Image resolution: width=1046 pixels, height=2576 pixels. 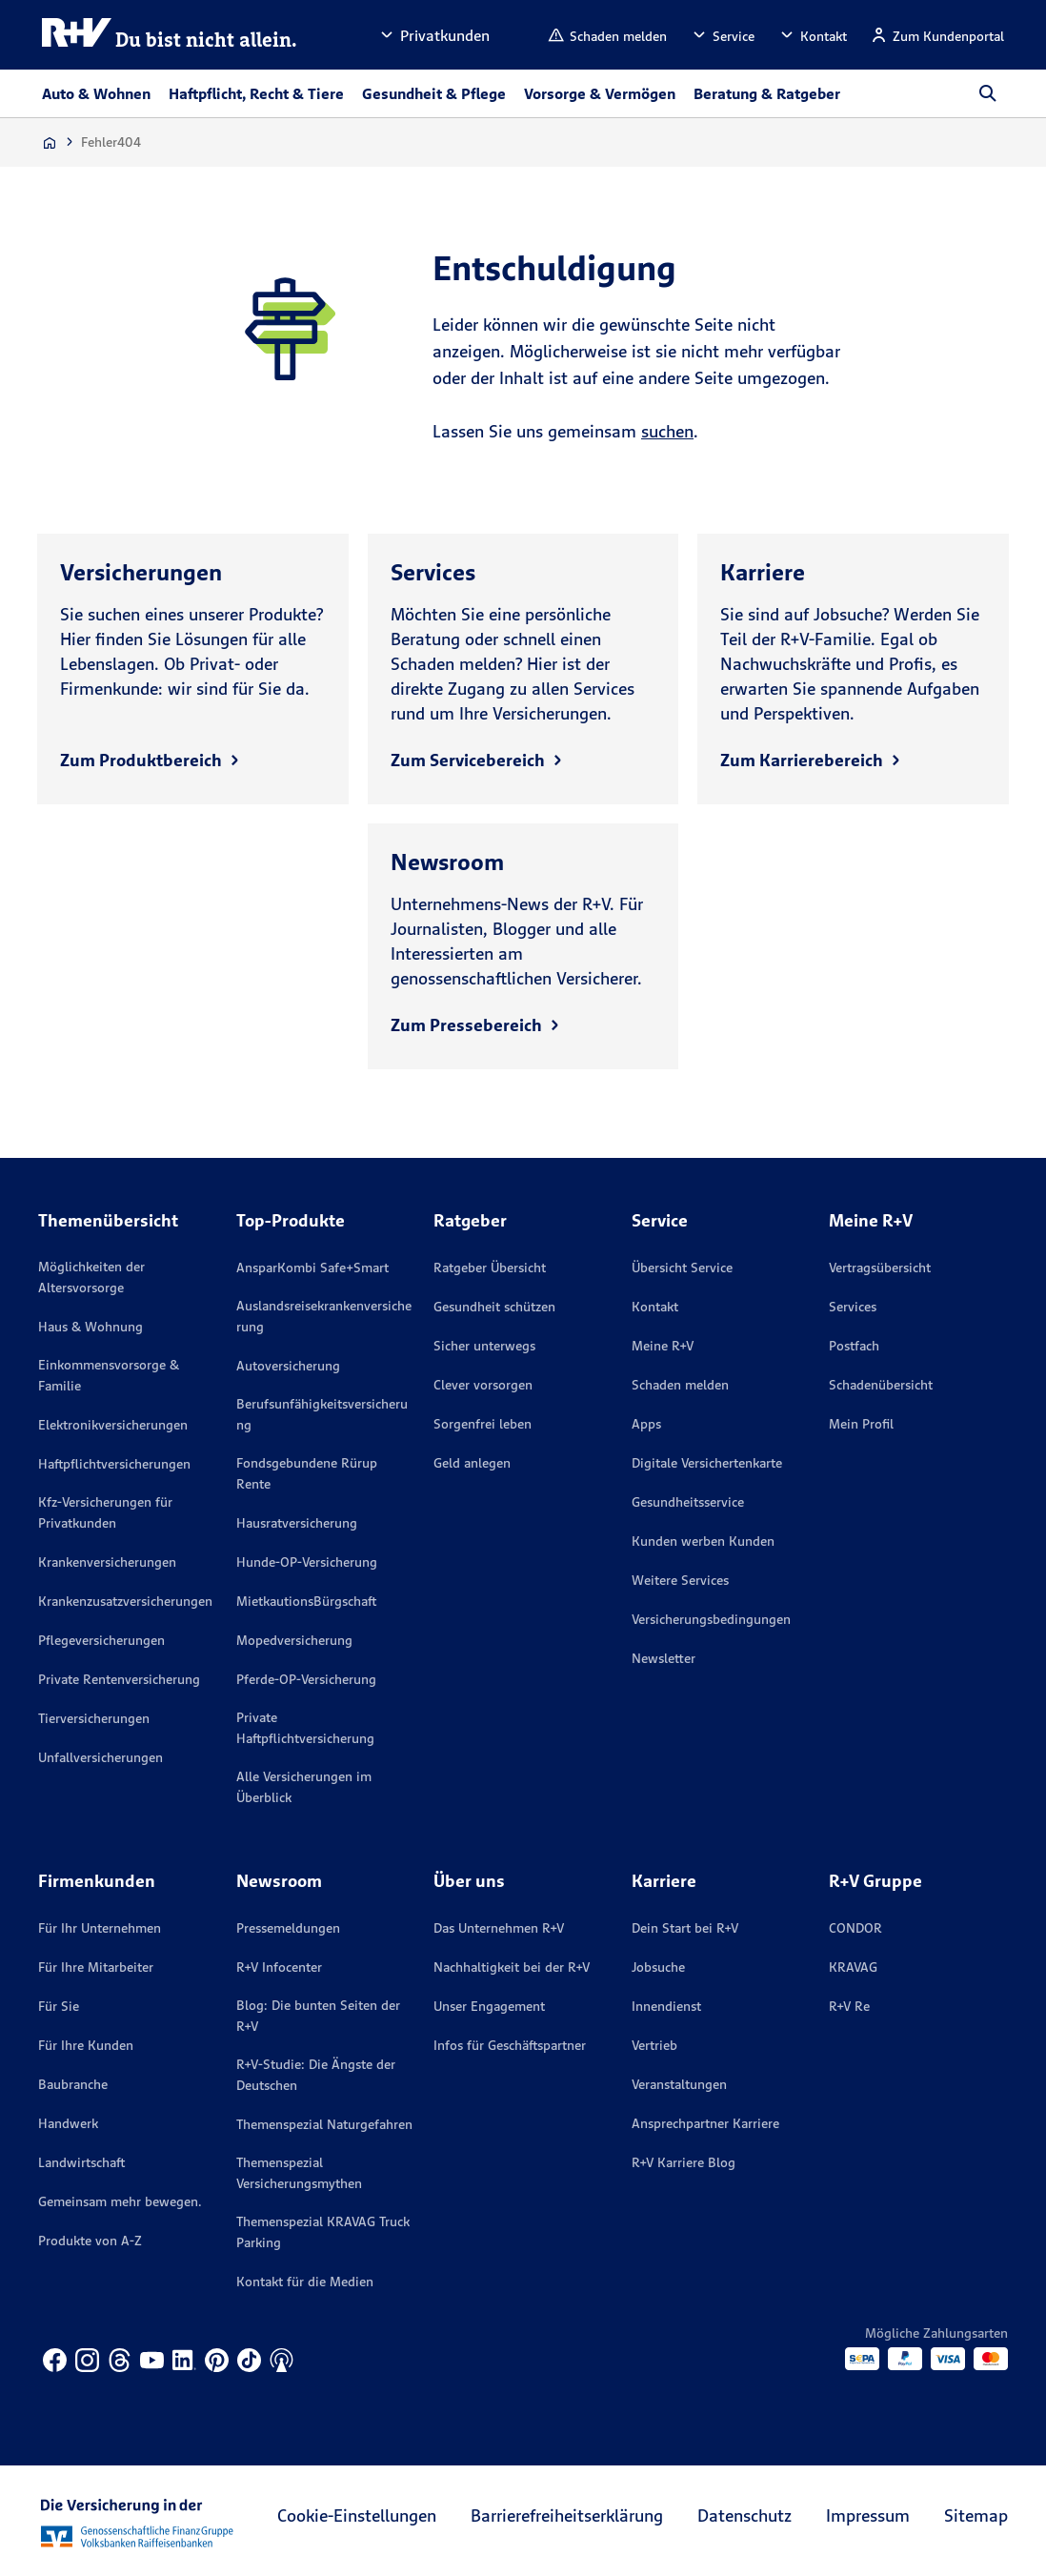 What do you see at coordinates (288, 1365) in the screenshot?
I see `Autoversicherung` at bounding box center [288, 1365].